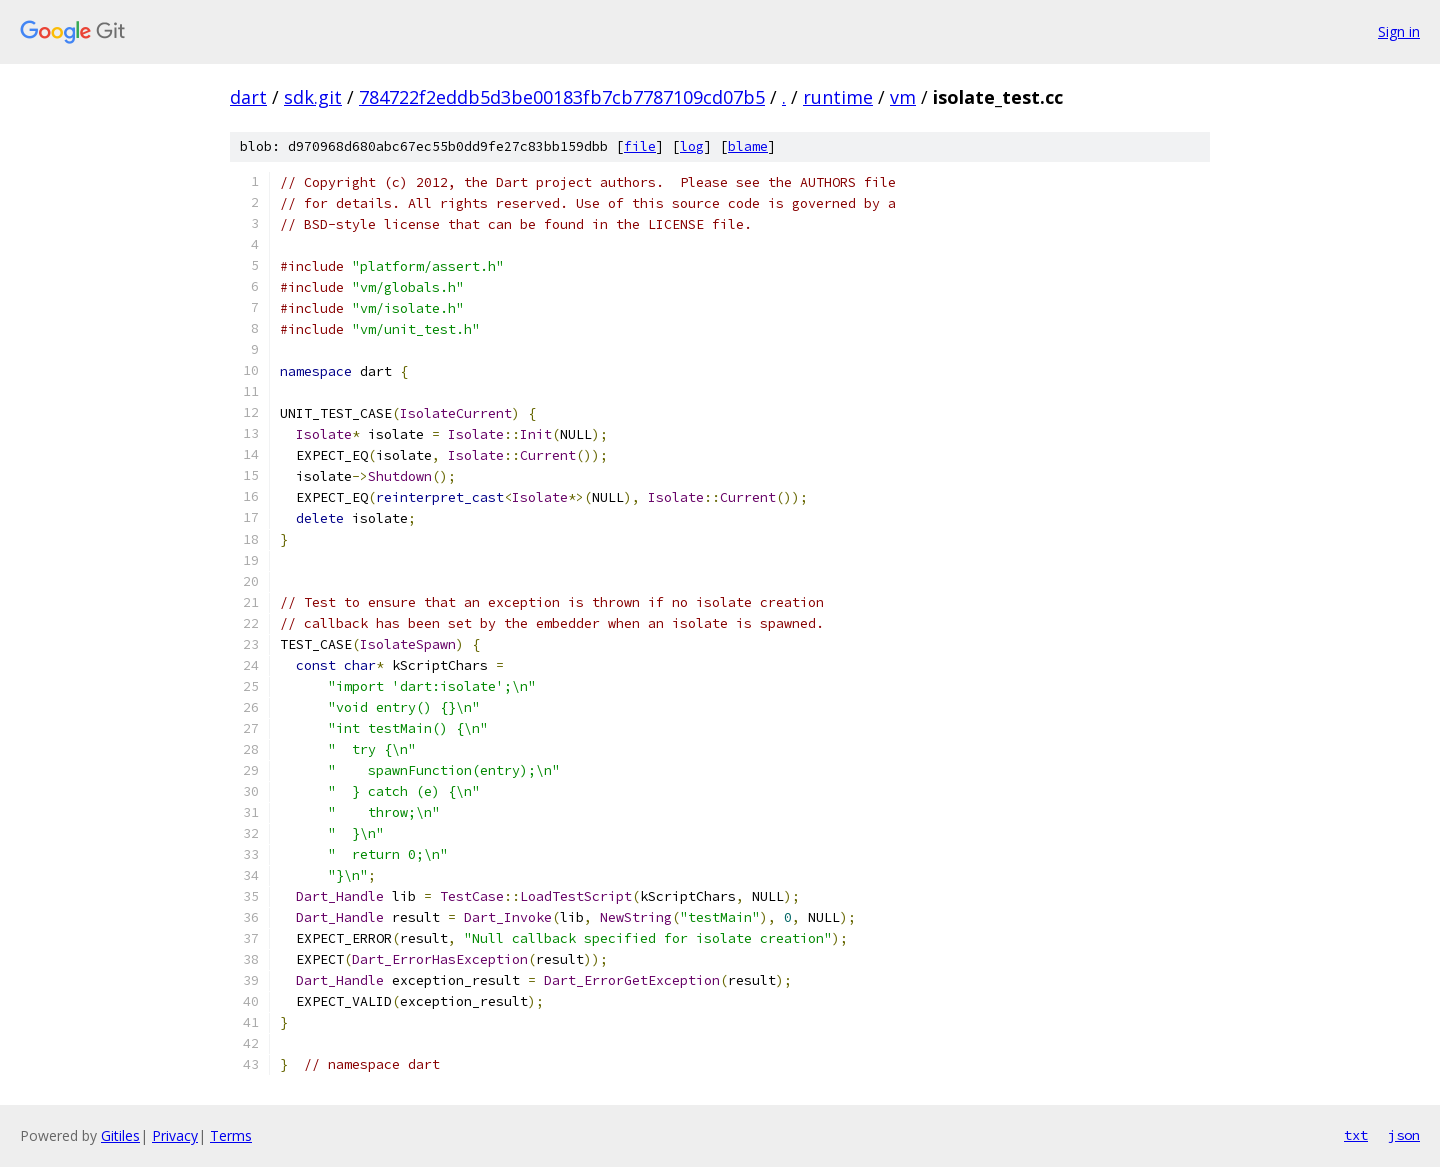 The image size is (1440, 1167). What do you see at coordinates (640, 146) in the screenshot?
I see `file` at bounding box center [640, 146].